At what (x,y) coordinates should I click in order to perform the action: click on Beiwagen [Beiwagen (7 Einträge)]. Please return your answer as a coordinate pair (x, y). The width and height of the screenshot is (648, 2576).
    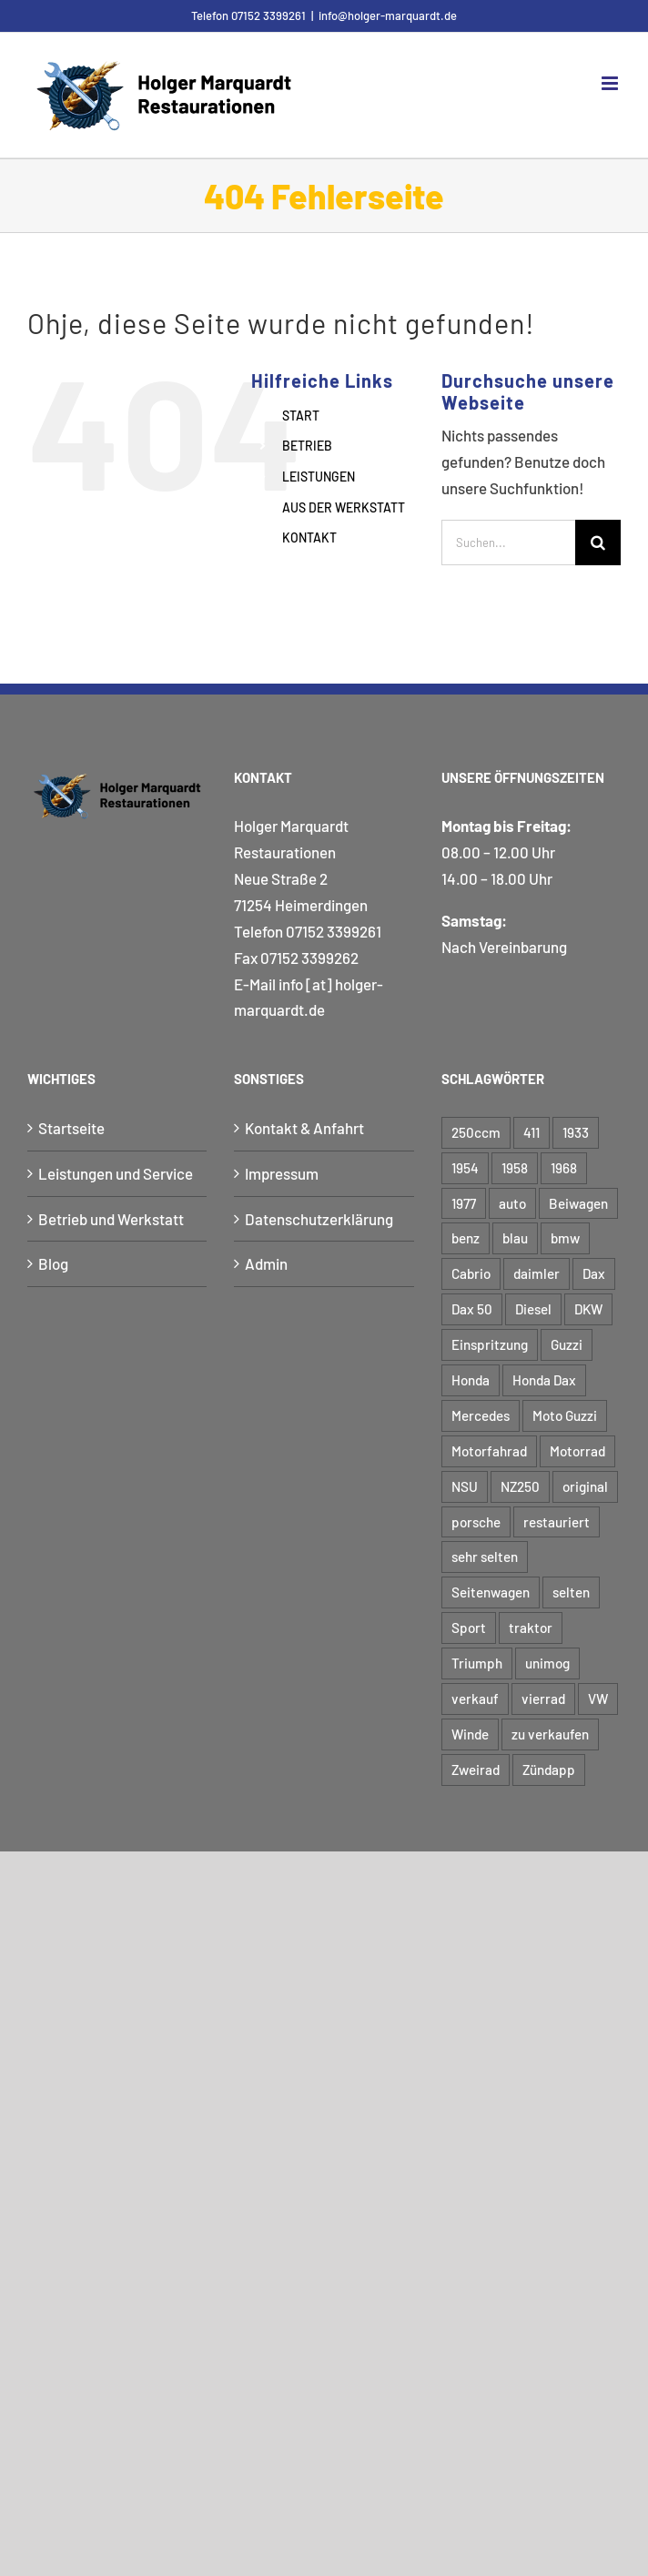
    Looking at the image, I should click on (578, 1203).